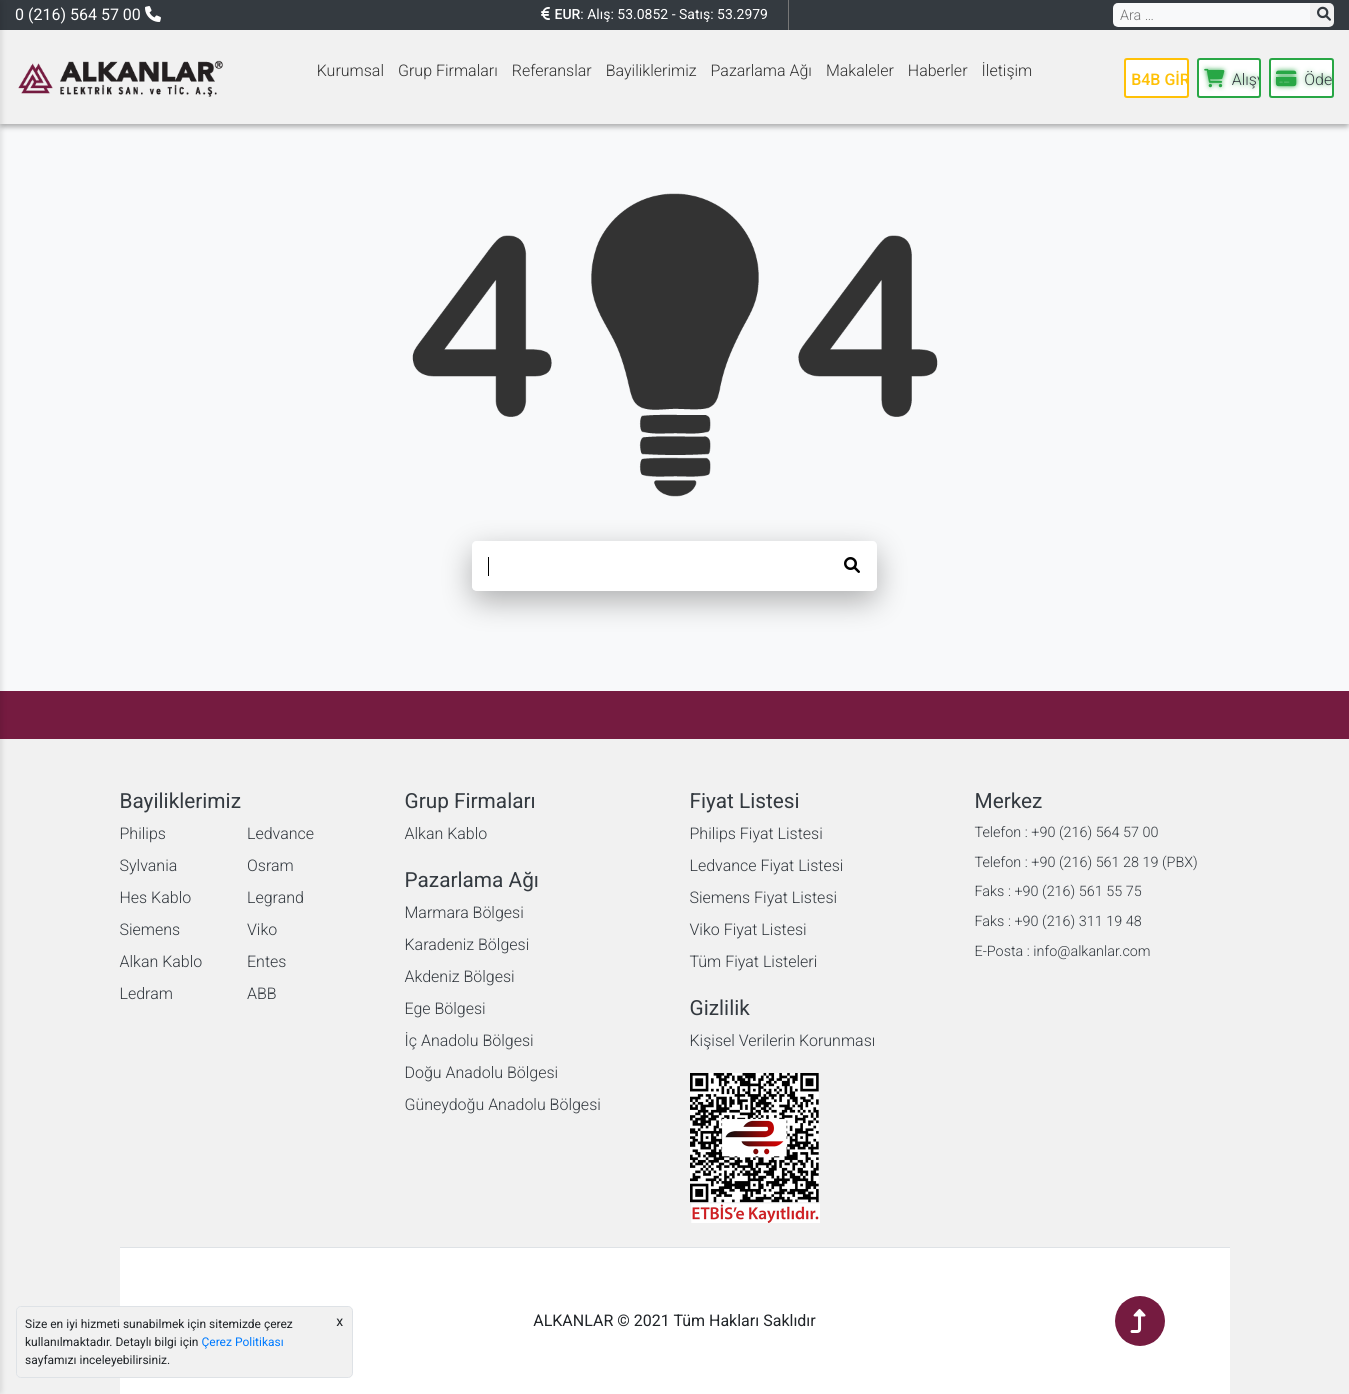  I want to click on Referanslar, so click(552, 70).